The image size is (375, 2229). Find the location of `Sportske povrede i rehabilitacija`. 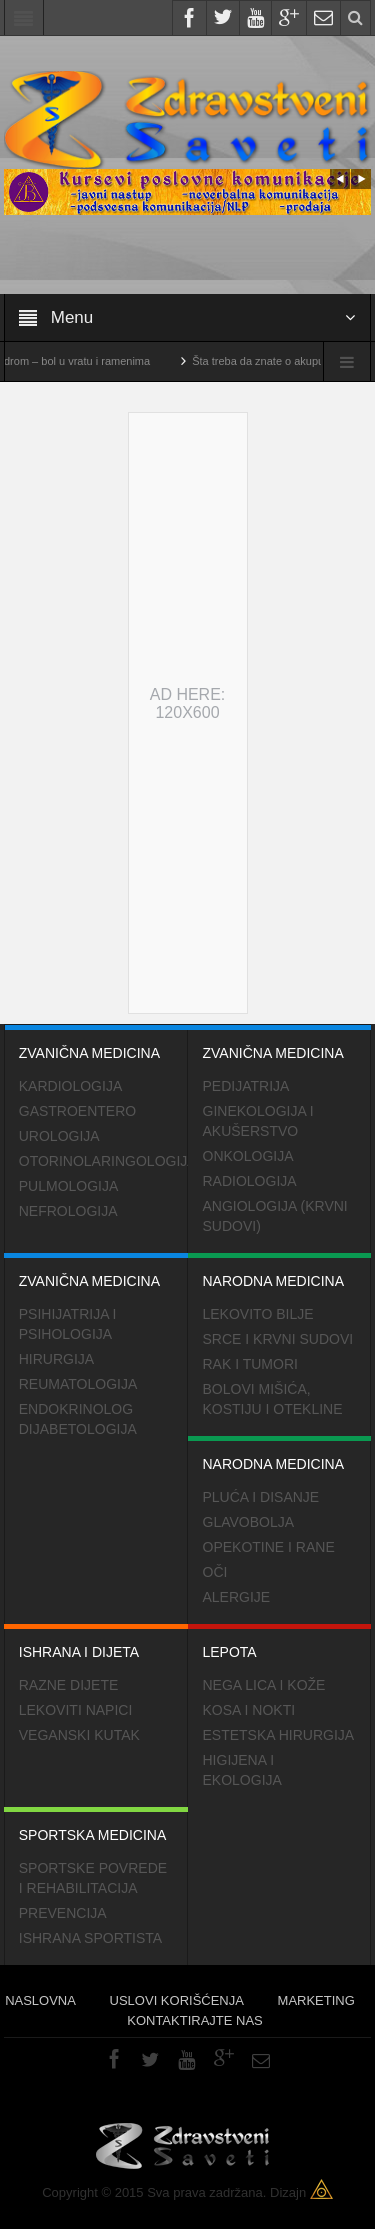

Sportske povrede i rehabilitacija is located at coordinates (93, 1878).